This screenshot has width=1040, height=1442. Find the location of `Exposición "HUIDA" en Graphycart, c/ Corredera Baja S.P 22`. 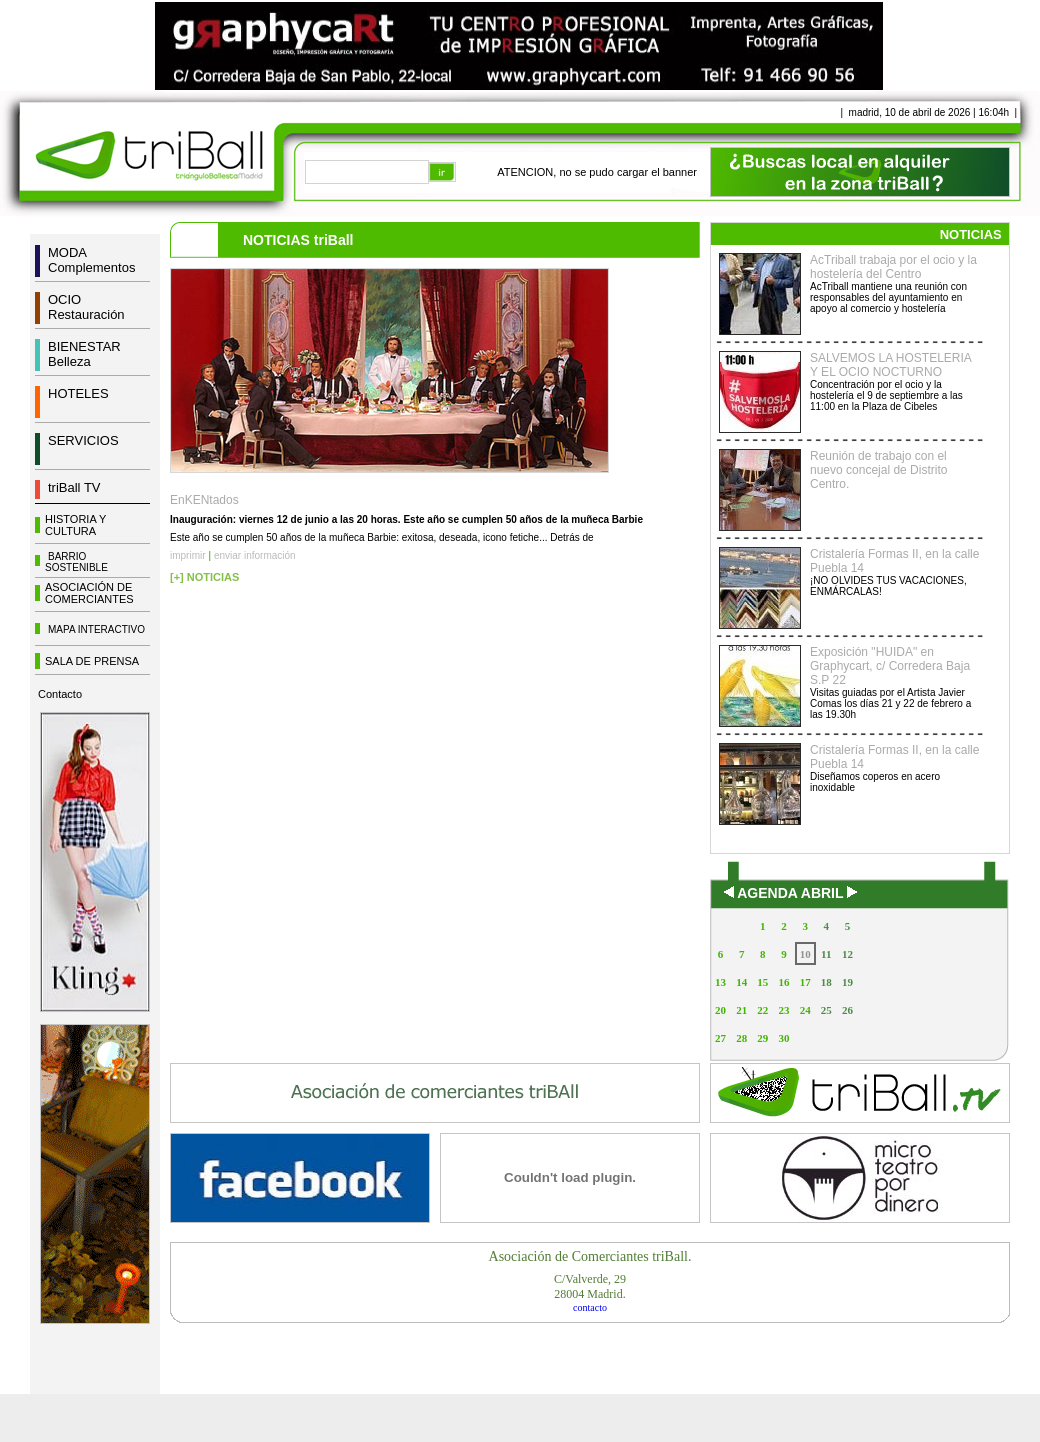

Exposición "HUIDA" en Graphycart, c/ Corredera Baja S.P 22 is located at coordinates (890, 666).